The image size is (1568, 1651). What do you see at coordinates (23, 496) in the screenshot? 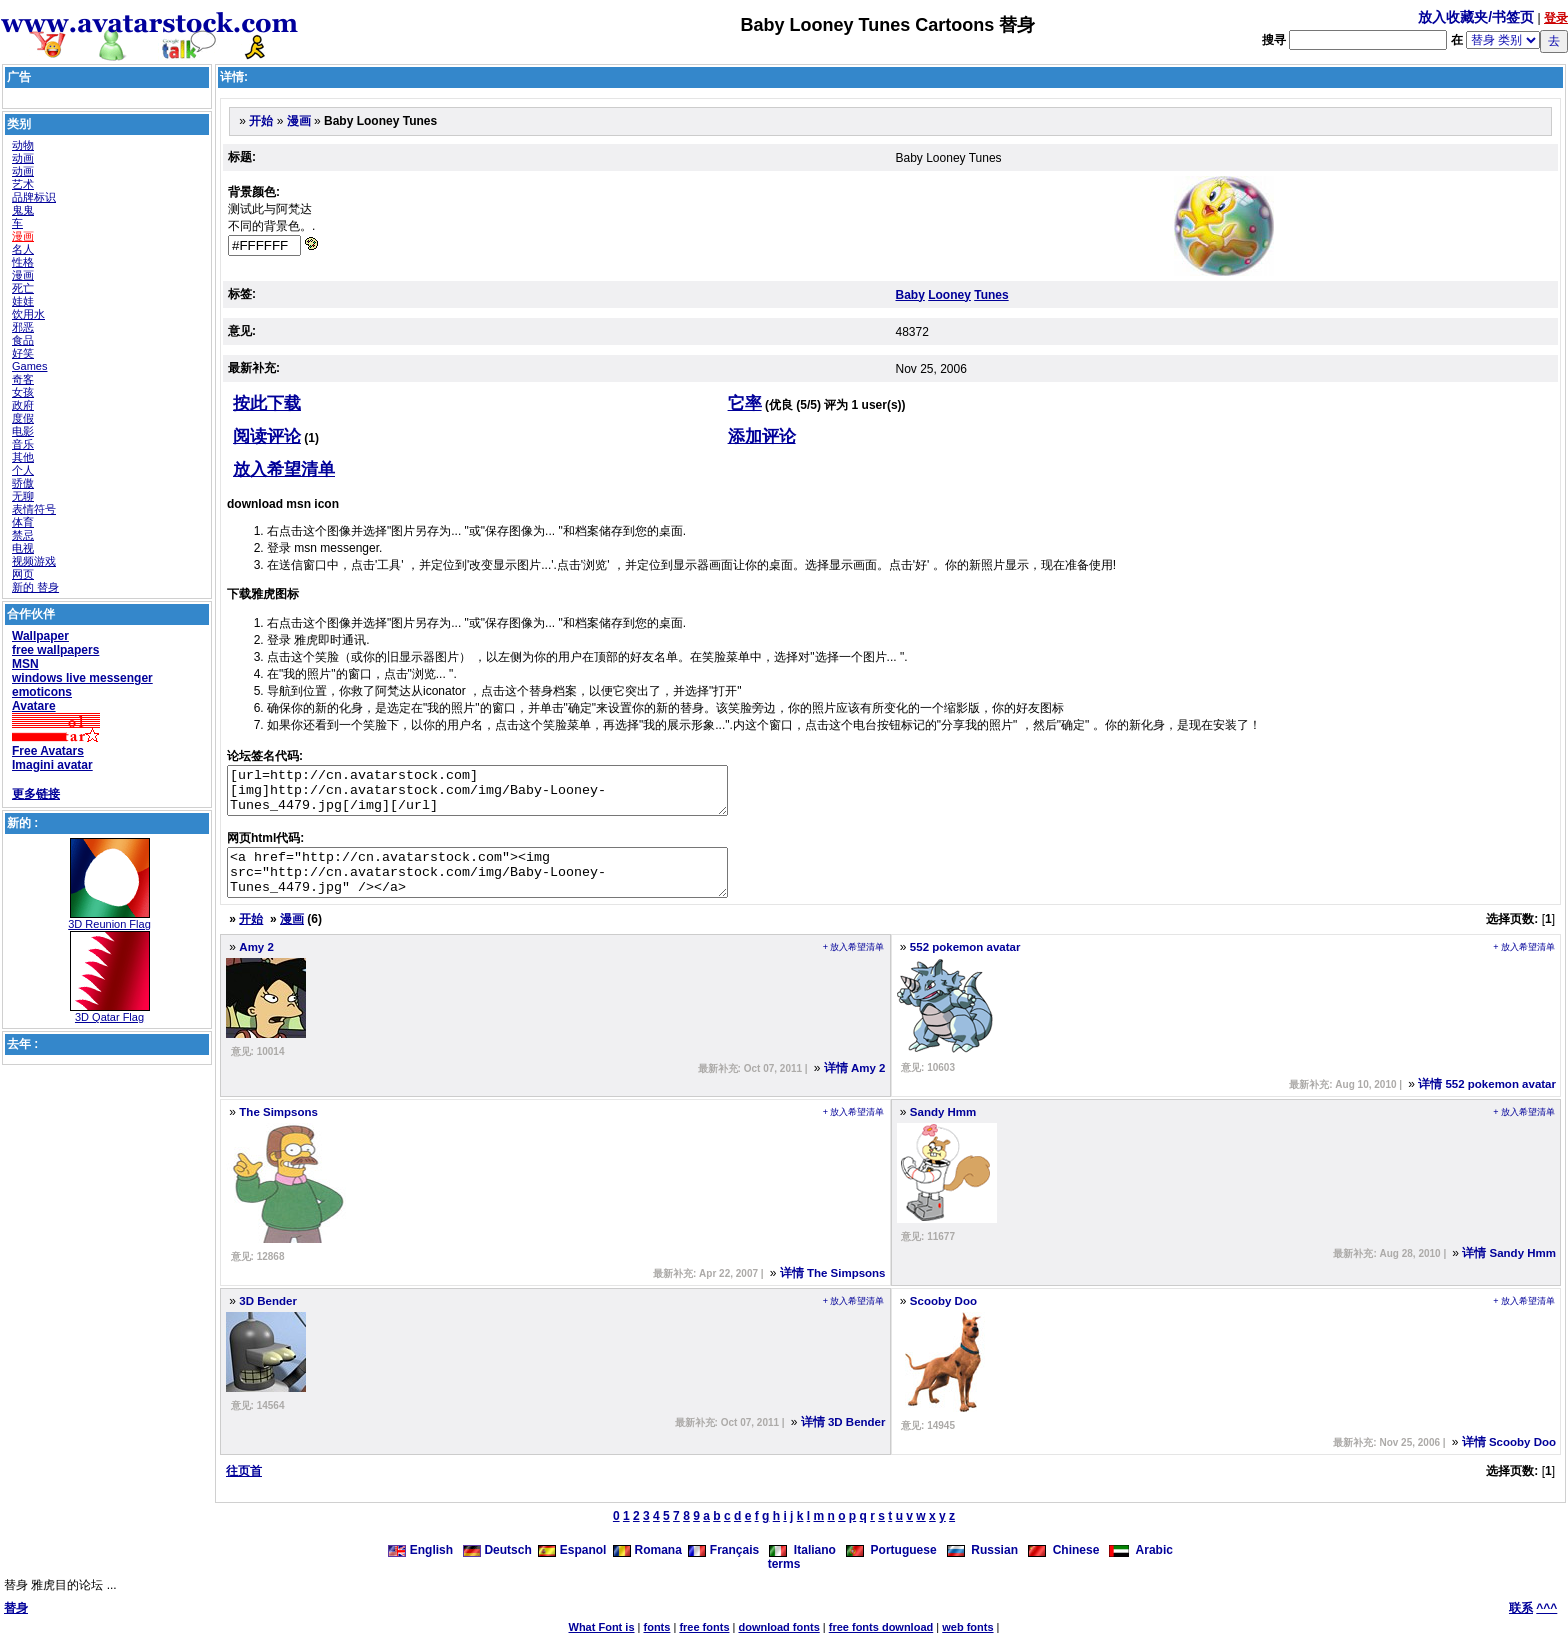
I see `无聊` at bounding box center [23, 496].